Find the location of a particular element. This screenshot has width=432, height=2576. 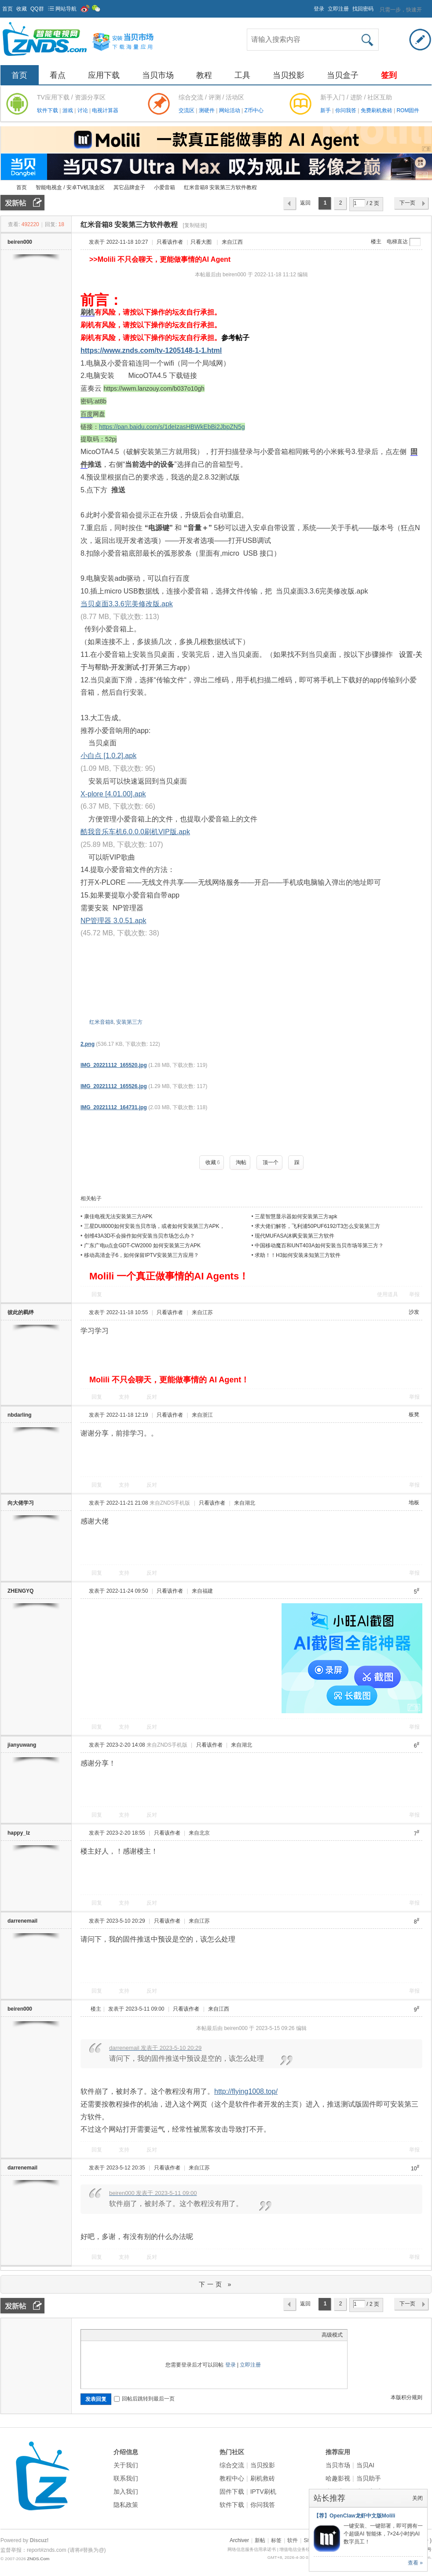

刷机救砖 is located at coordinates (262, 2478).